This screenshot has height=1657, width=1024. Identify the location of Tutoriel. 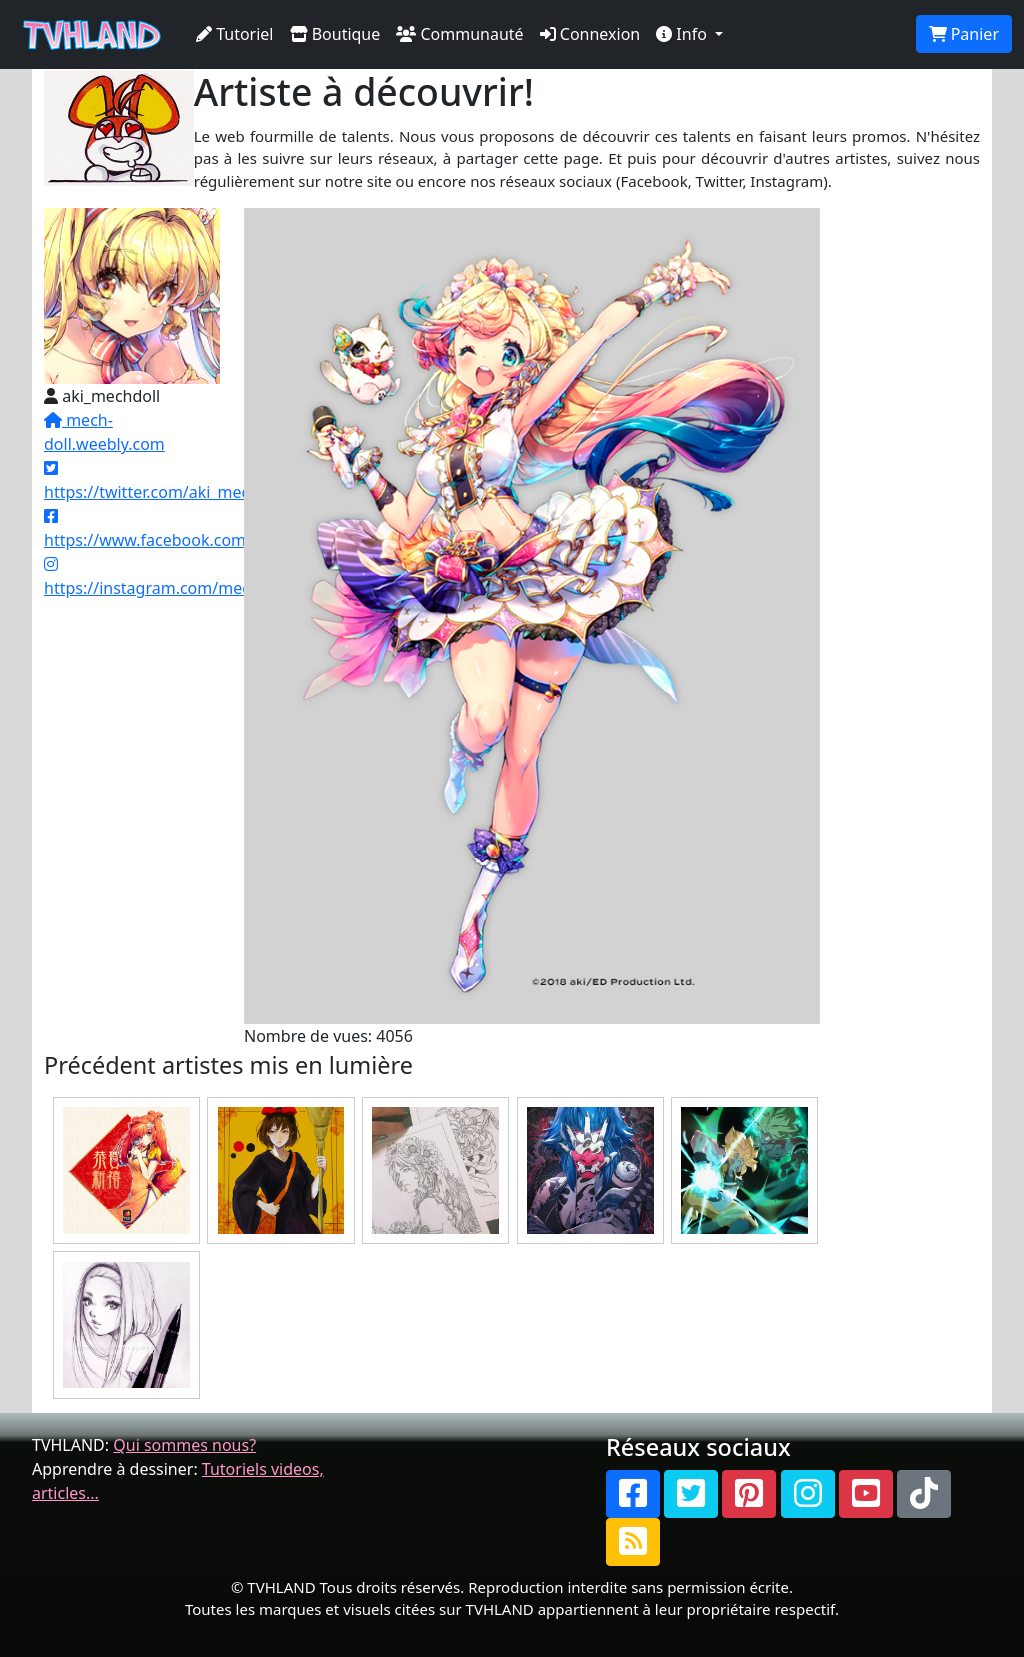
(235, 34).